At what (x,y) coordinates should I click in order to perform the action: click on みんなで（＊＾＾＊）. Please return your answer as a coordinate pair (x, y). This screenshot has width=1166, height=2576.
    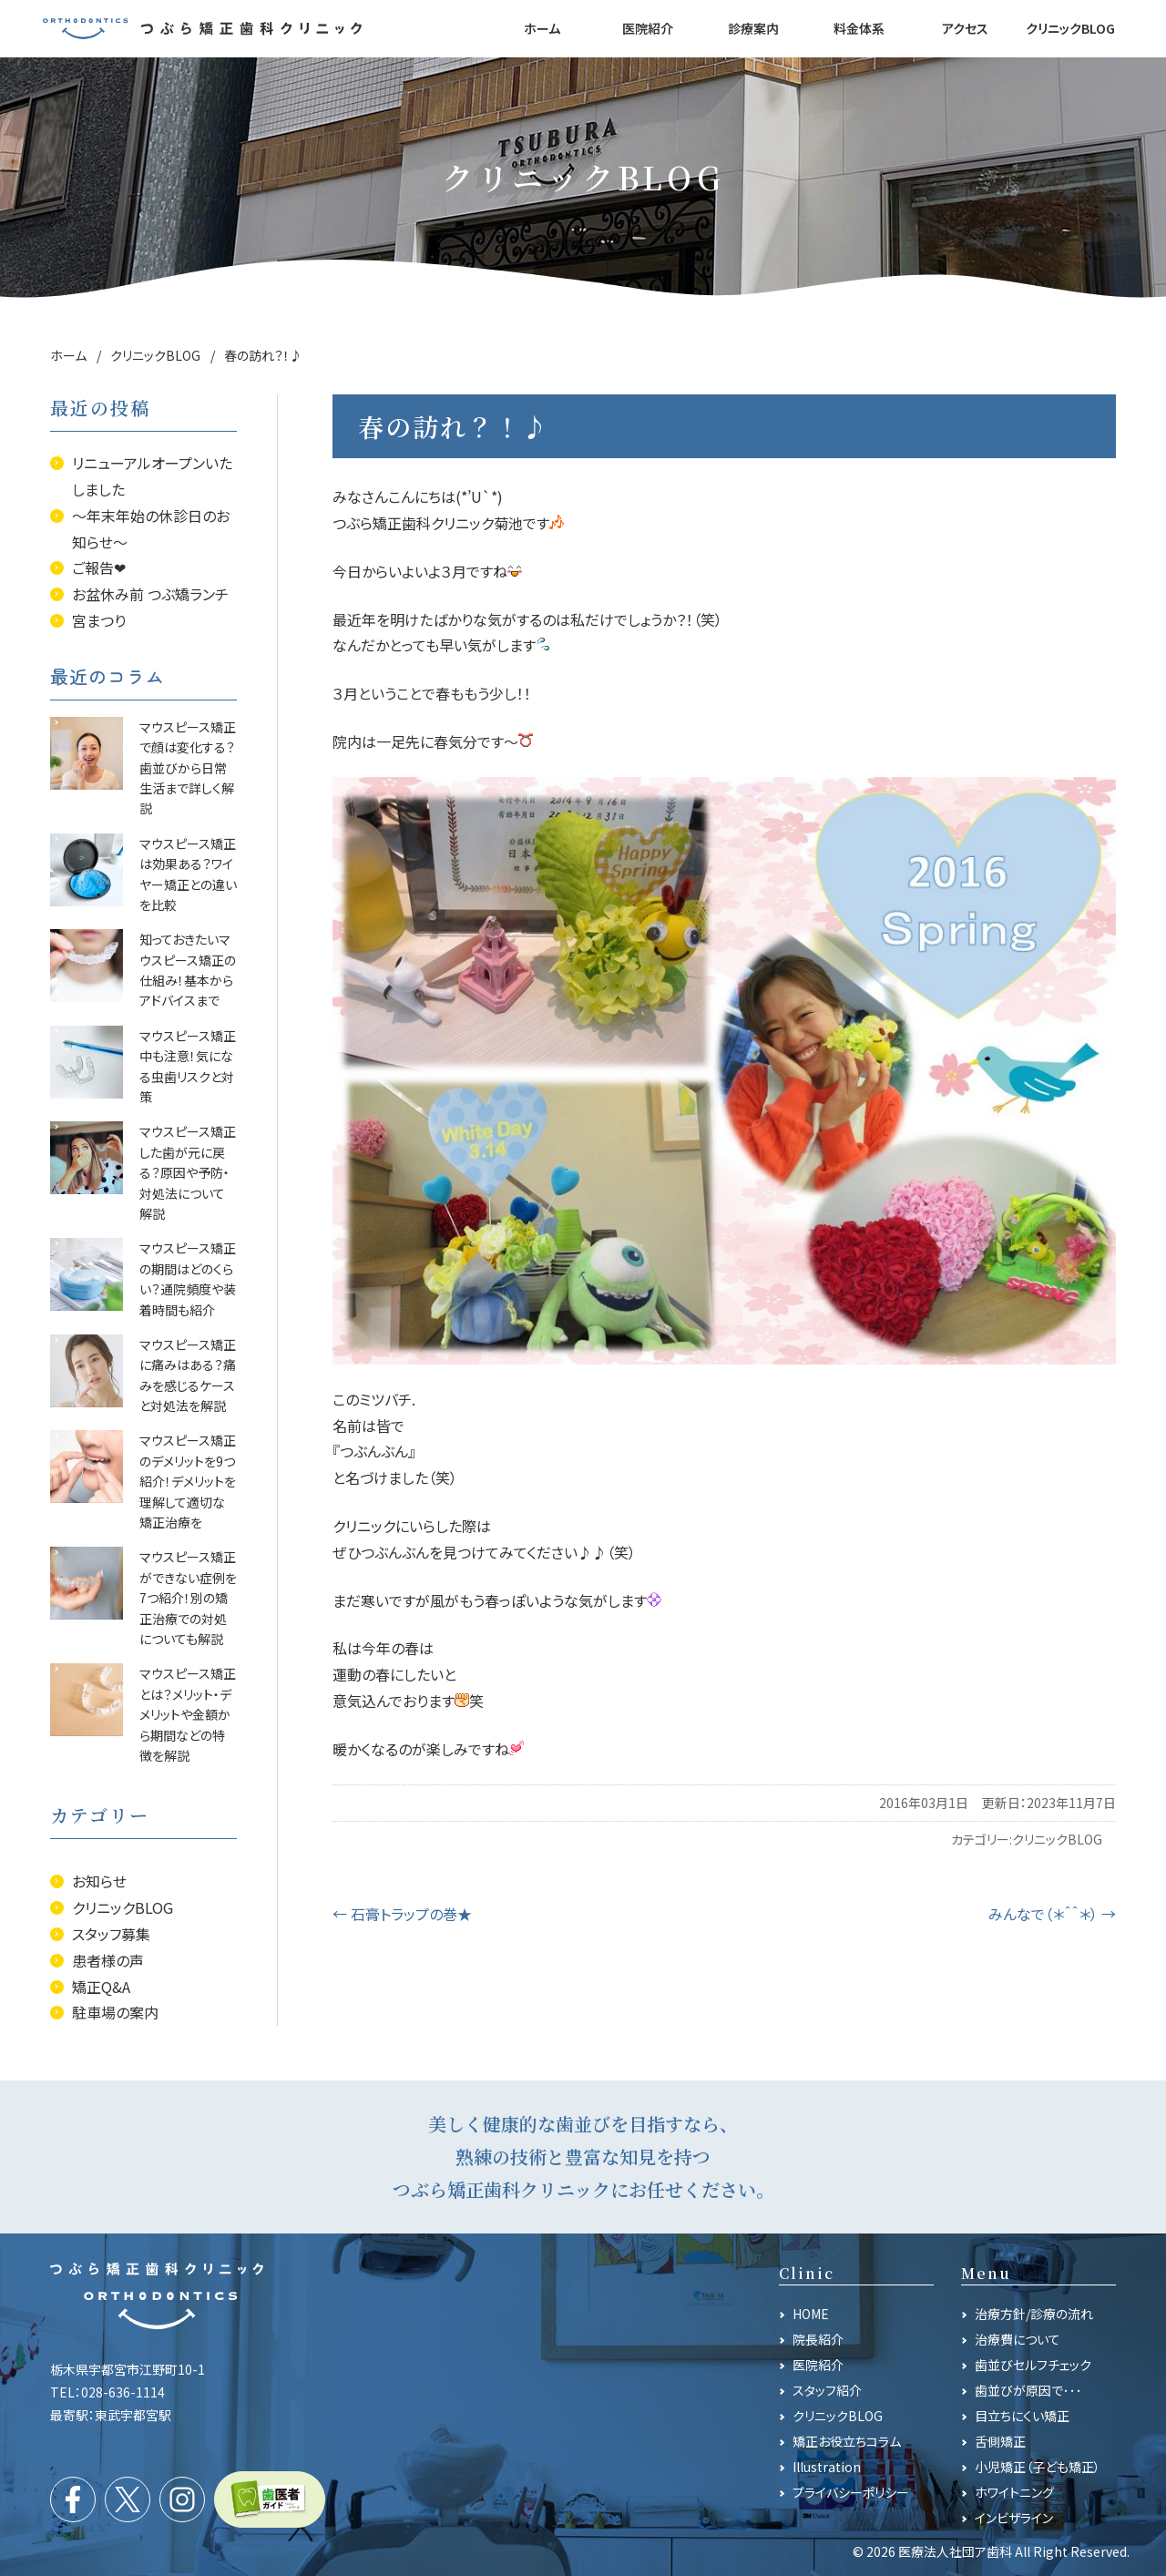
    Looking at the image, I should click on (1052, 1914).